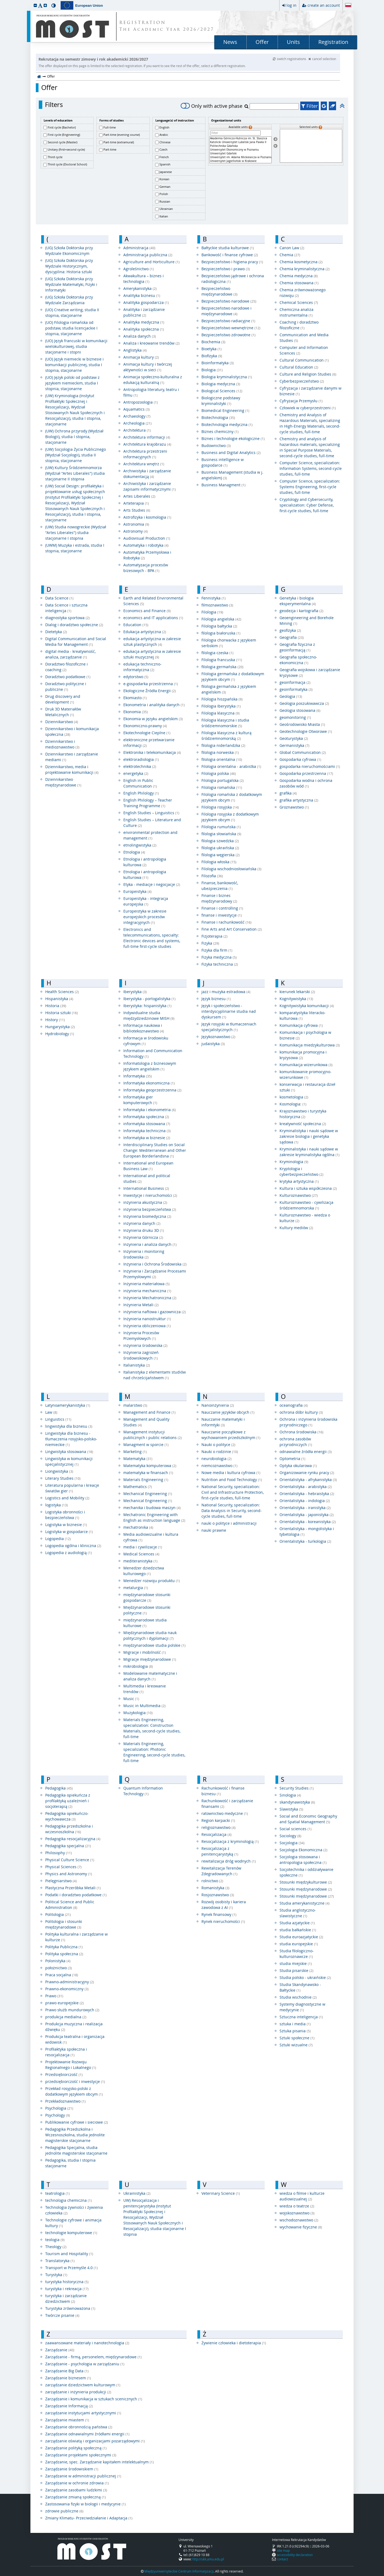 This screenshot has height=2576, width=384. Describe the element at coordinates (216, 1458) in the screenshot. I see `neurobiologia` at that location.